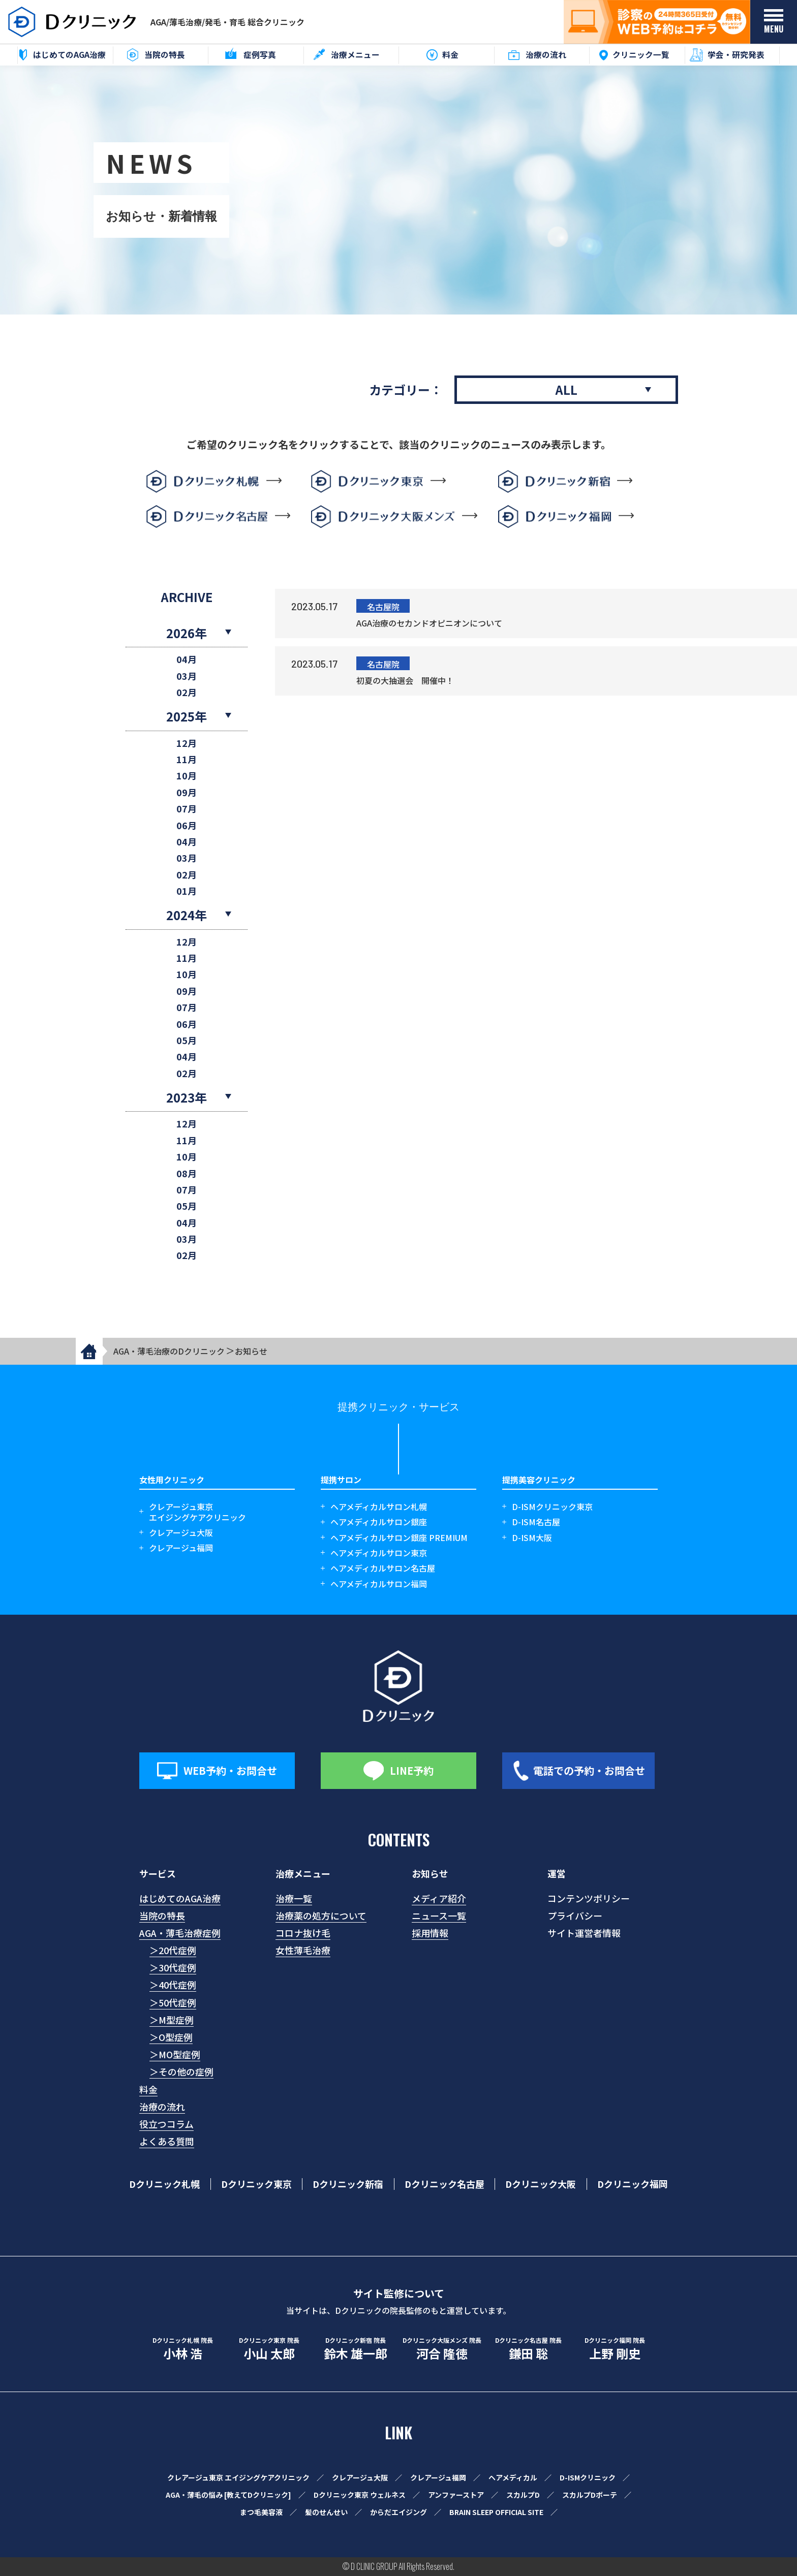 Image resolution: width=797 pixels, height=2576 pixels. Describe the element at coordinates (256, 2184) in the screenshot. I see `Dクリニック東京` at that location.